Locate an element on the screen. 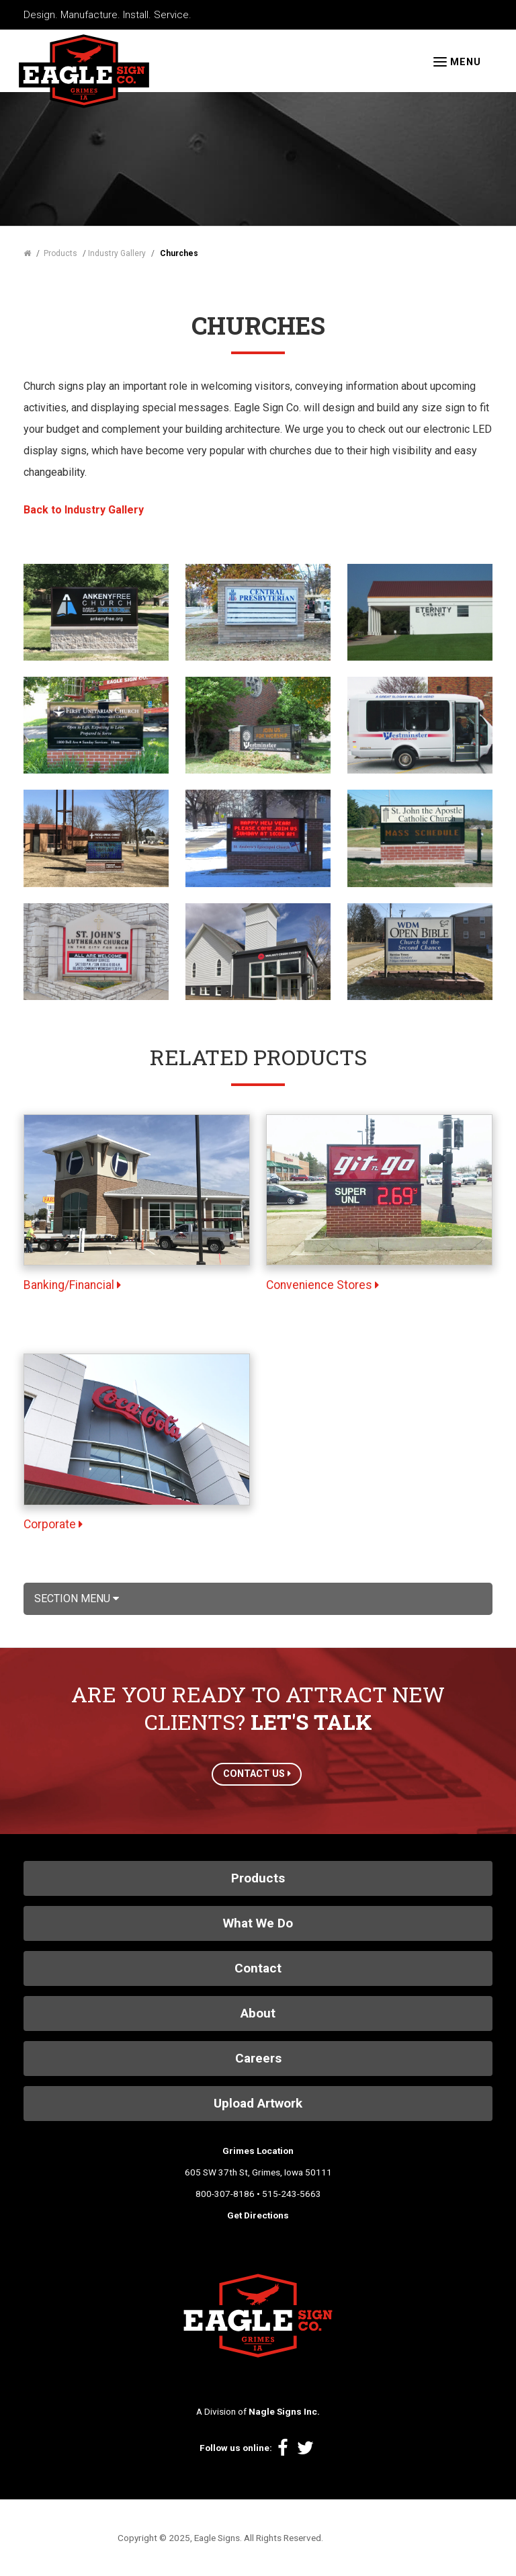 The width and height of the screenshot is (516, 2576). Site by Spinutech is located at coordinates (361, 2537).